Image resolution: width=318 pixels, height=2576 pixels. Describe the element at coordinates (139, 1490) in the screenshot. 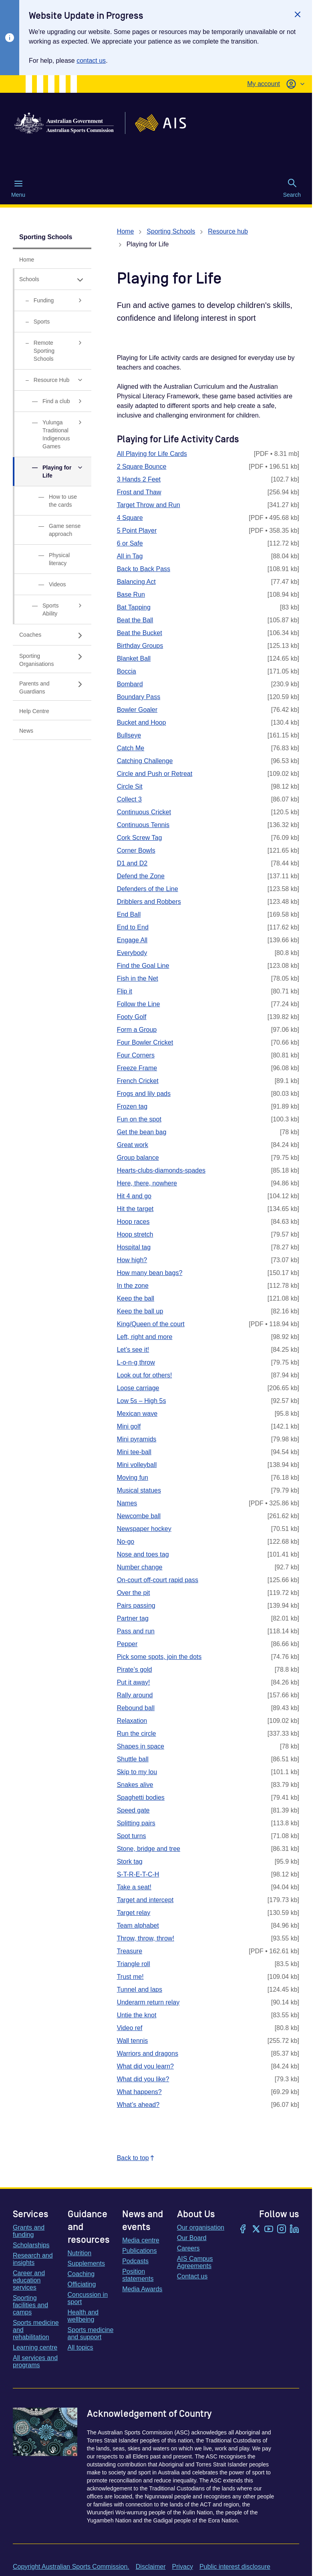

I see `Musical statues` at that location.